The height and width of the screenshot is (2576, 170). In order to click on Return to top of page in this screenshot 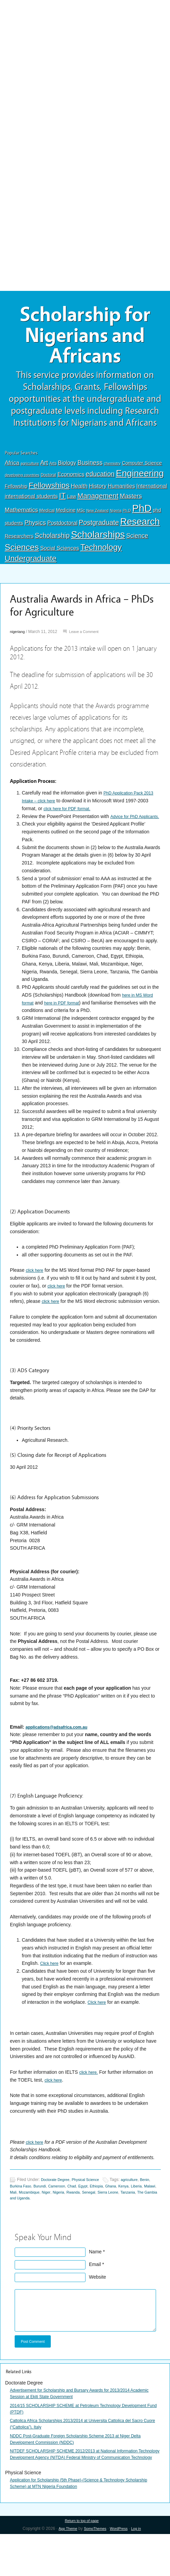, I will do `click(81, 2562)`.